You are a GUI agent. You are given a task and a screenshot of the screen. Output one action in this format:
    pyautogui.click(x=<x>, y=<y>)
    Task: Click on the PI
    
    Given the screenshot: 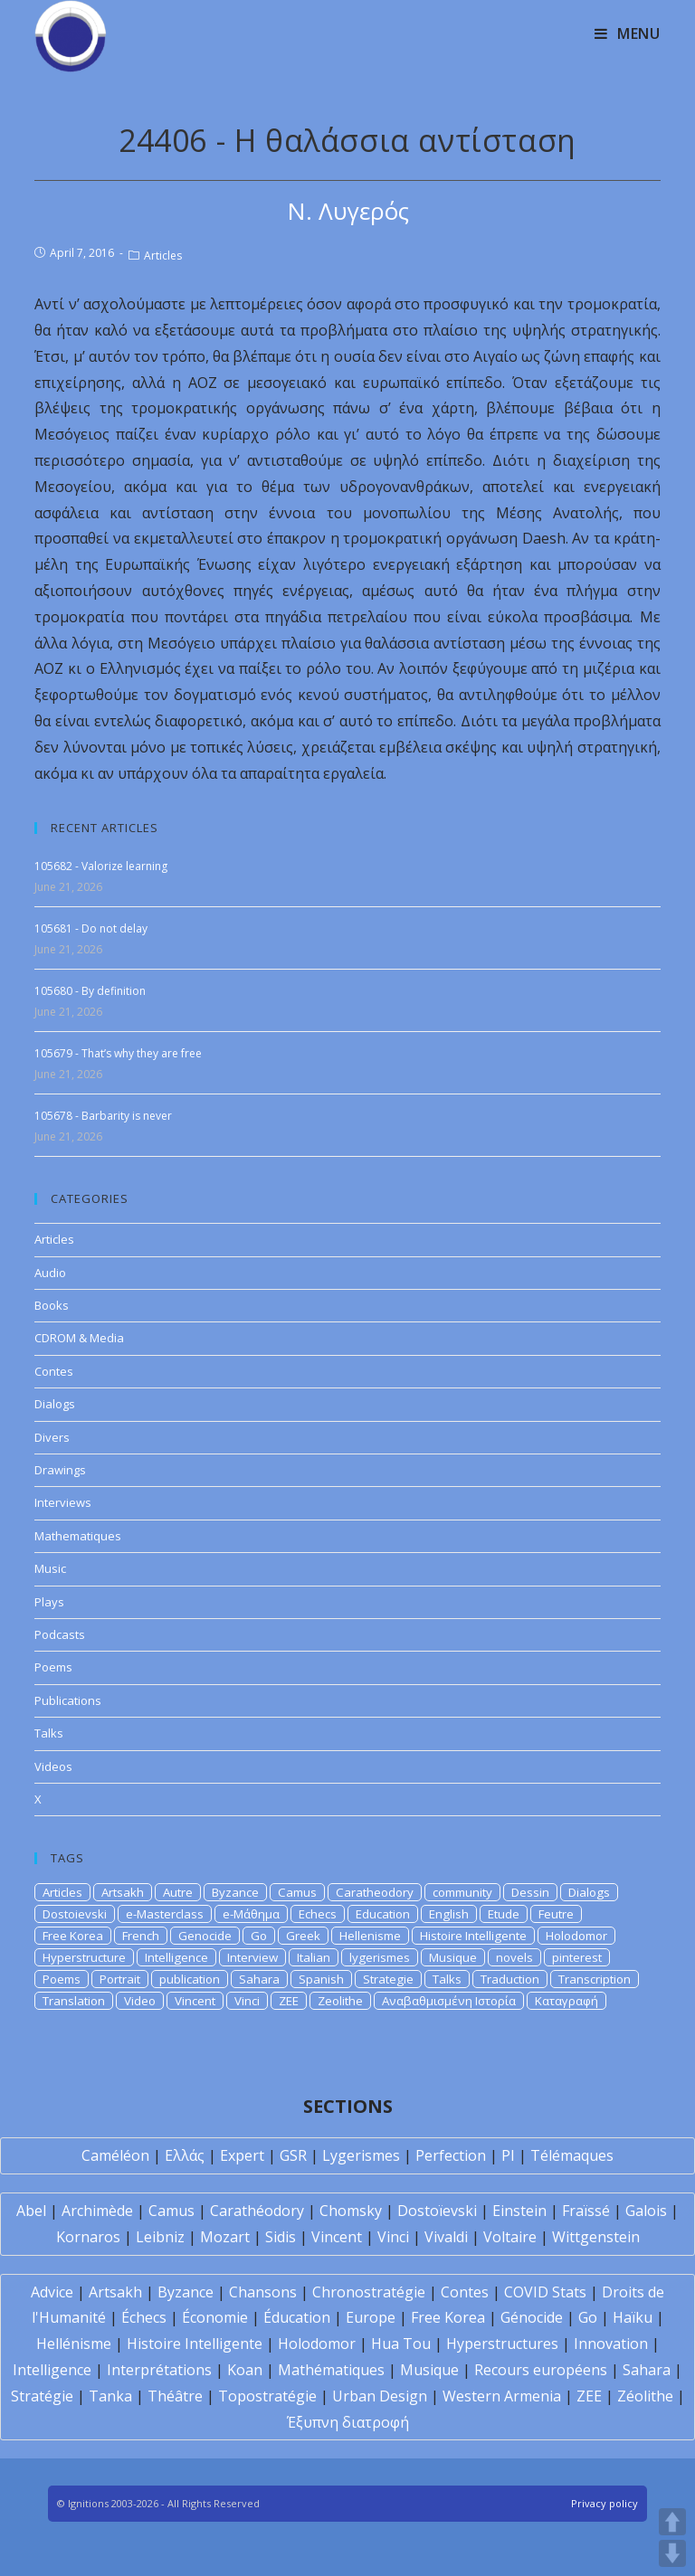 What is the action you would take?
    pyautogui.click(x=508, y=2155)
    